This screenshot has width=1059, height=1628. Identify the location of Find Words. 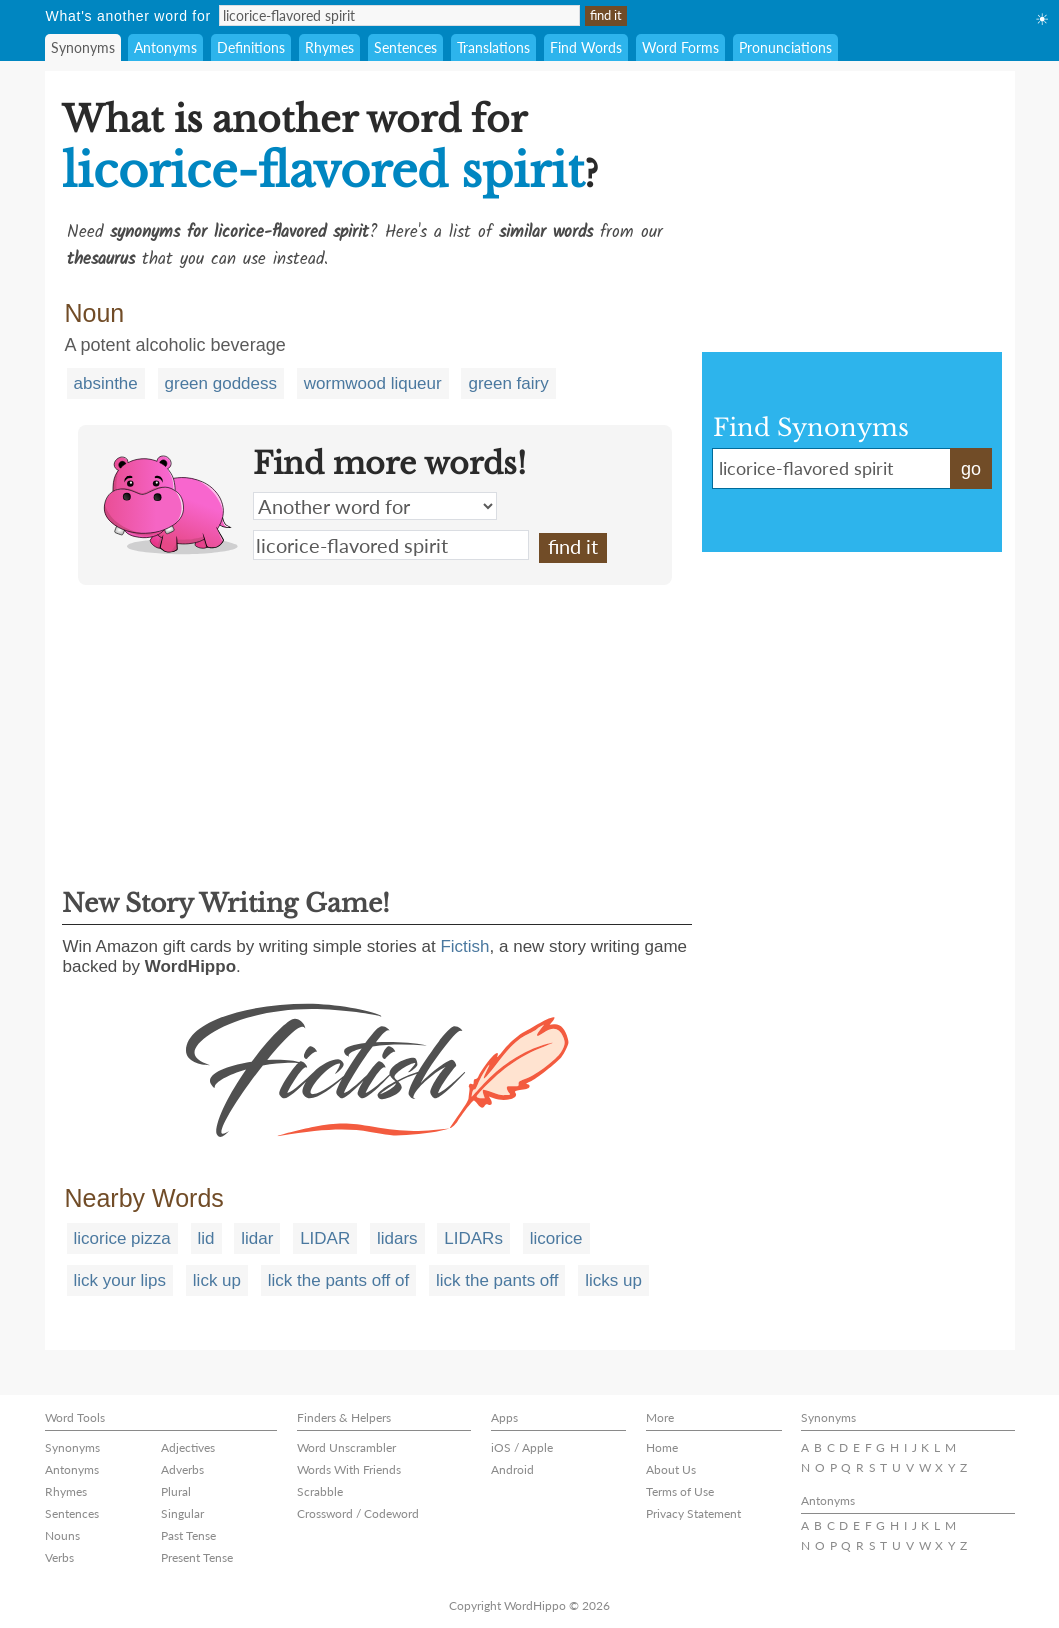
(586, 47).